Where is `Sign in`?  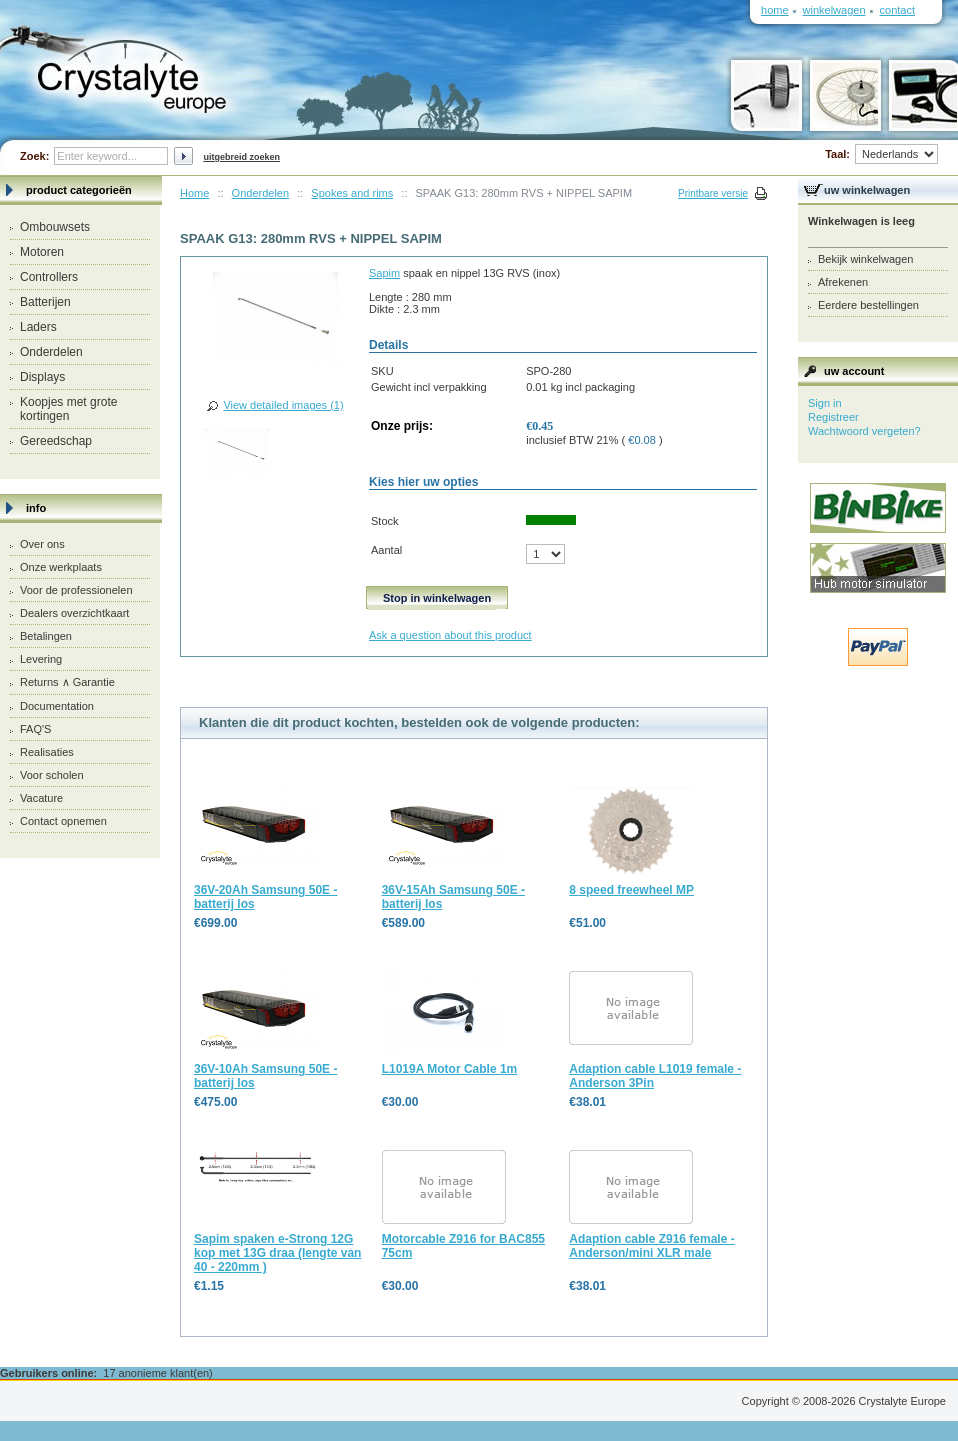
Sign in is located at coordinates (825, 403).